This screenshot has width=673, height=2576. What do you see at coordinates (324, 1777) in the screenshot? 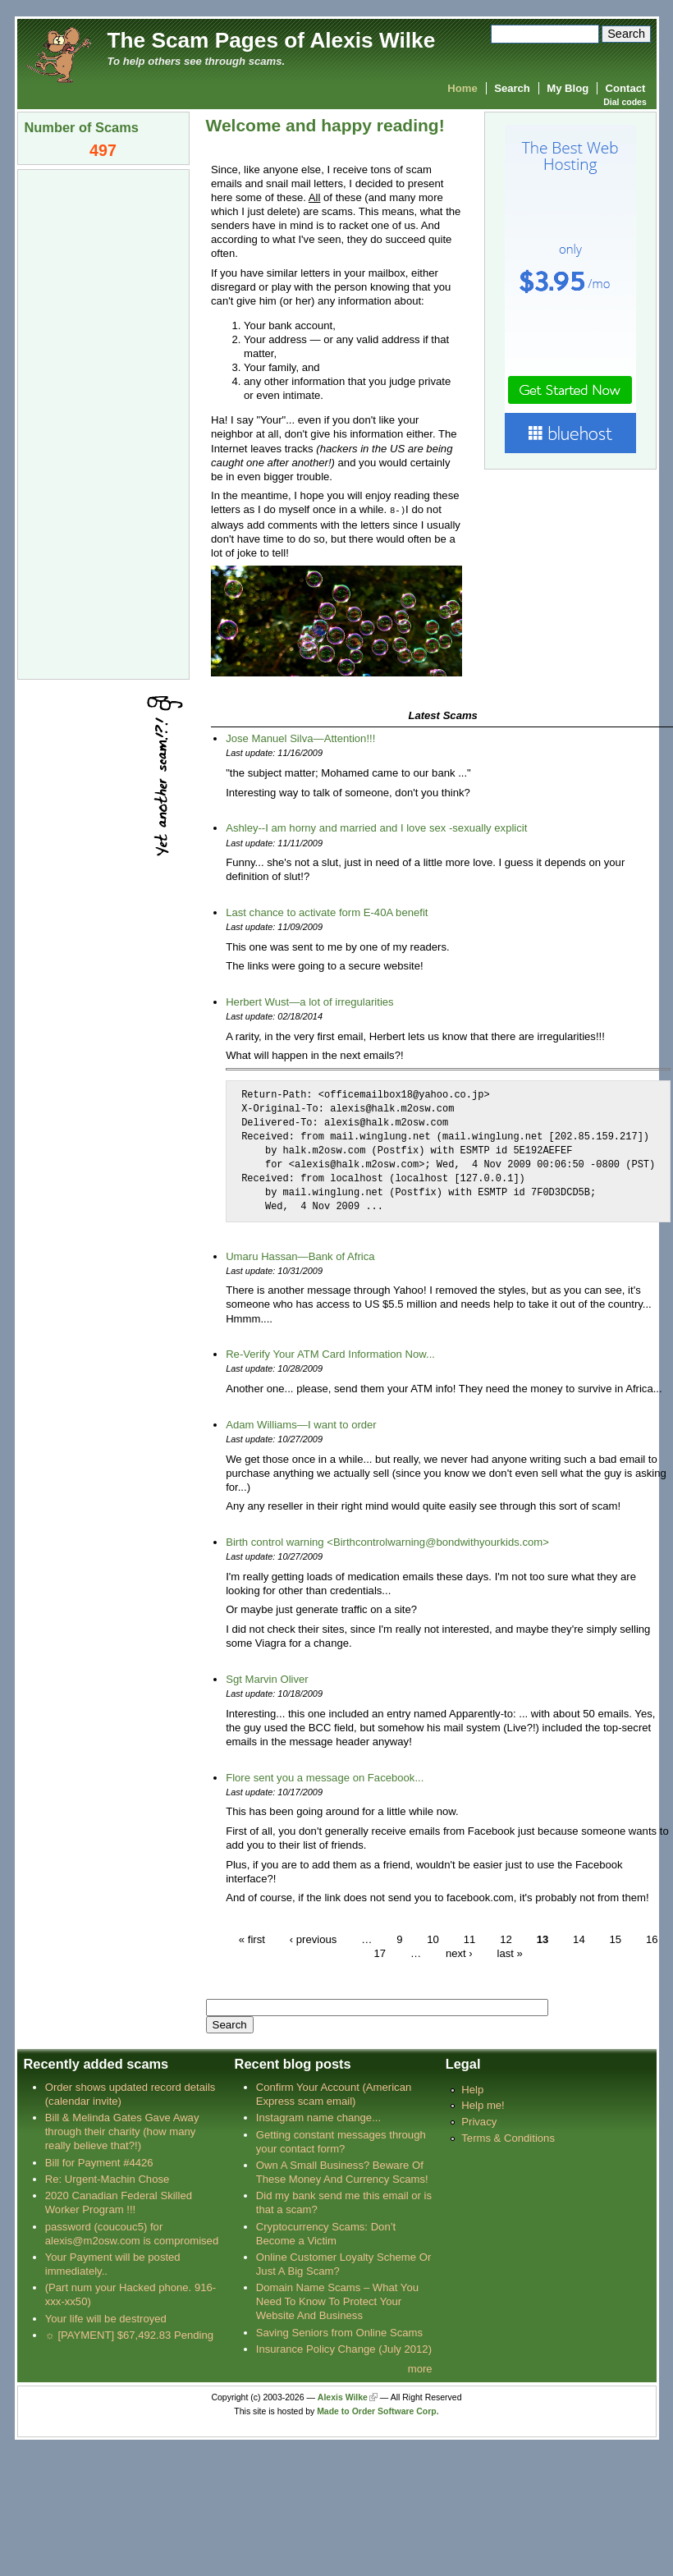
I see `Flore sent you a message on Facebook...` at bounding box center [324, 1777].